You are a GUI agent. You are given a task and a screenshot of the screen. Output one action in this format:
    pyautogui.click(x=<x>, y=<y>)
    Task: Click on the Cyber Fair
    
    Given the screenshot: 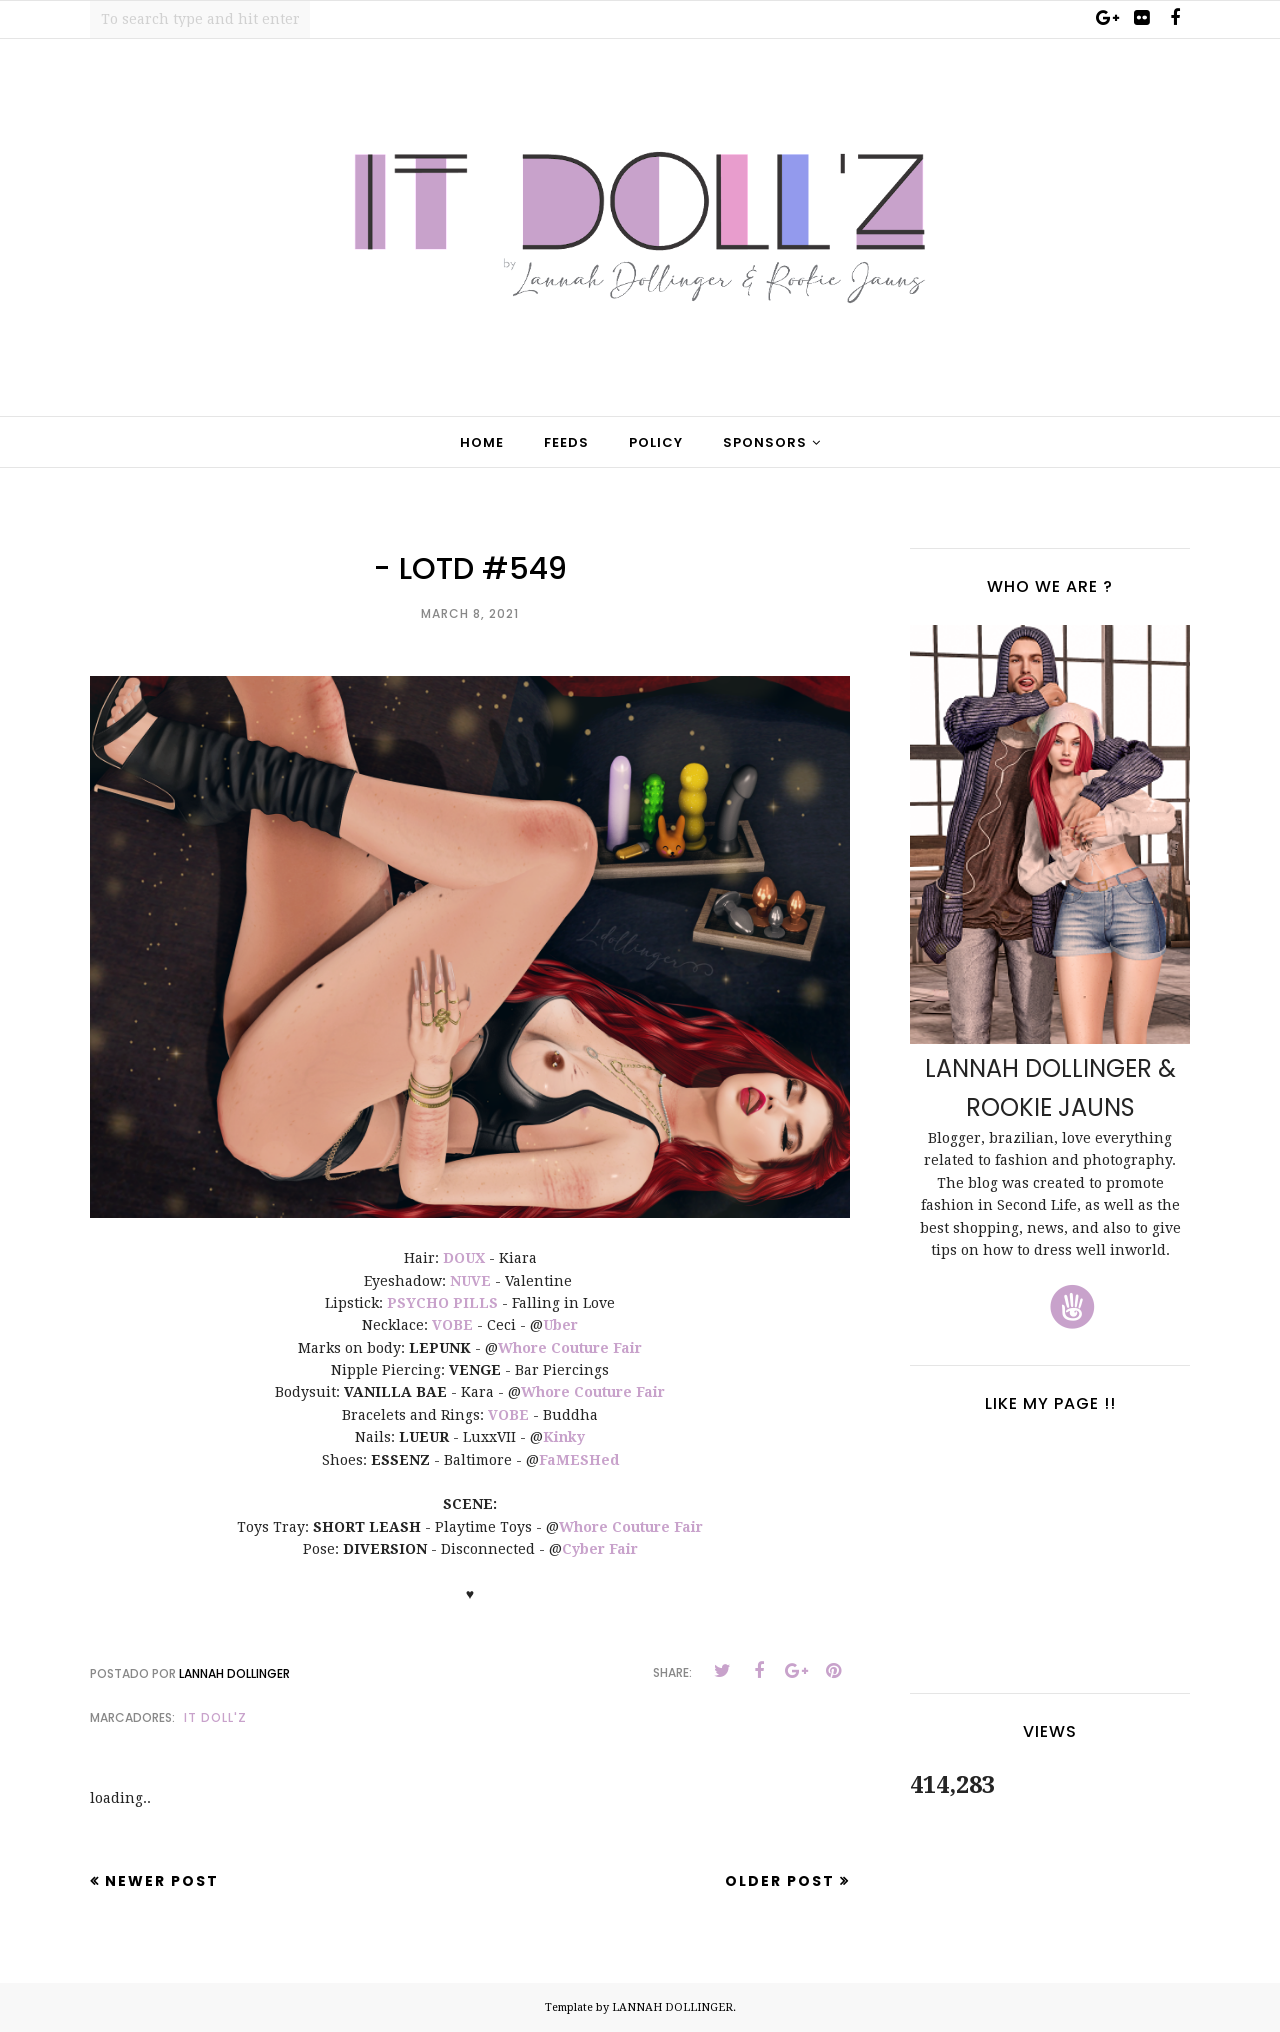 What is the action you would take?
    pyautogui.click(x=600, y=1549)
    